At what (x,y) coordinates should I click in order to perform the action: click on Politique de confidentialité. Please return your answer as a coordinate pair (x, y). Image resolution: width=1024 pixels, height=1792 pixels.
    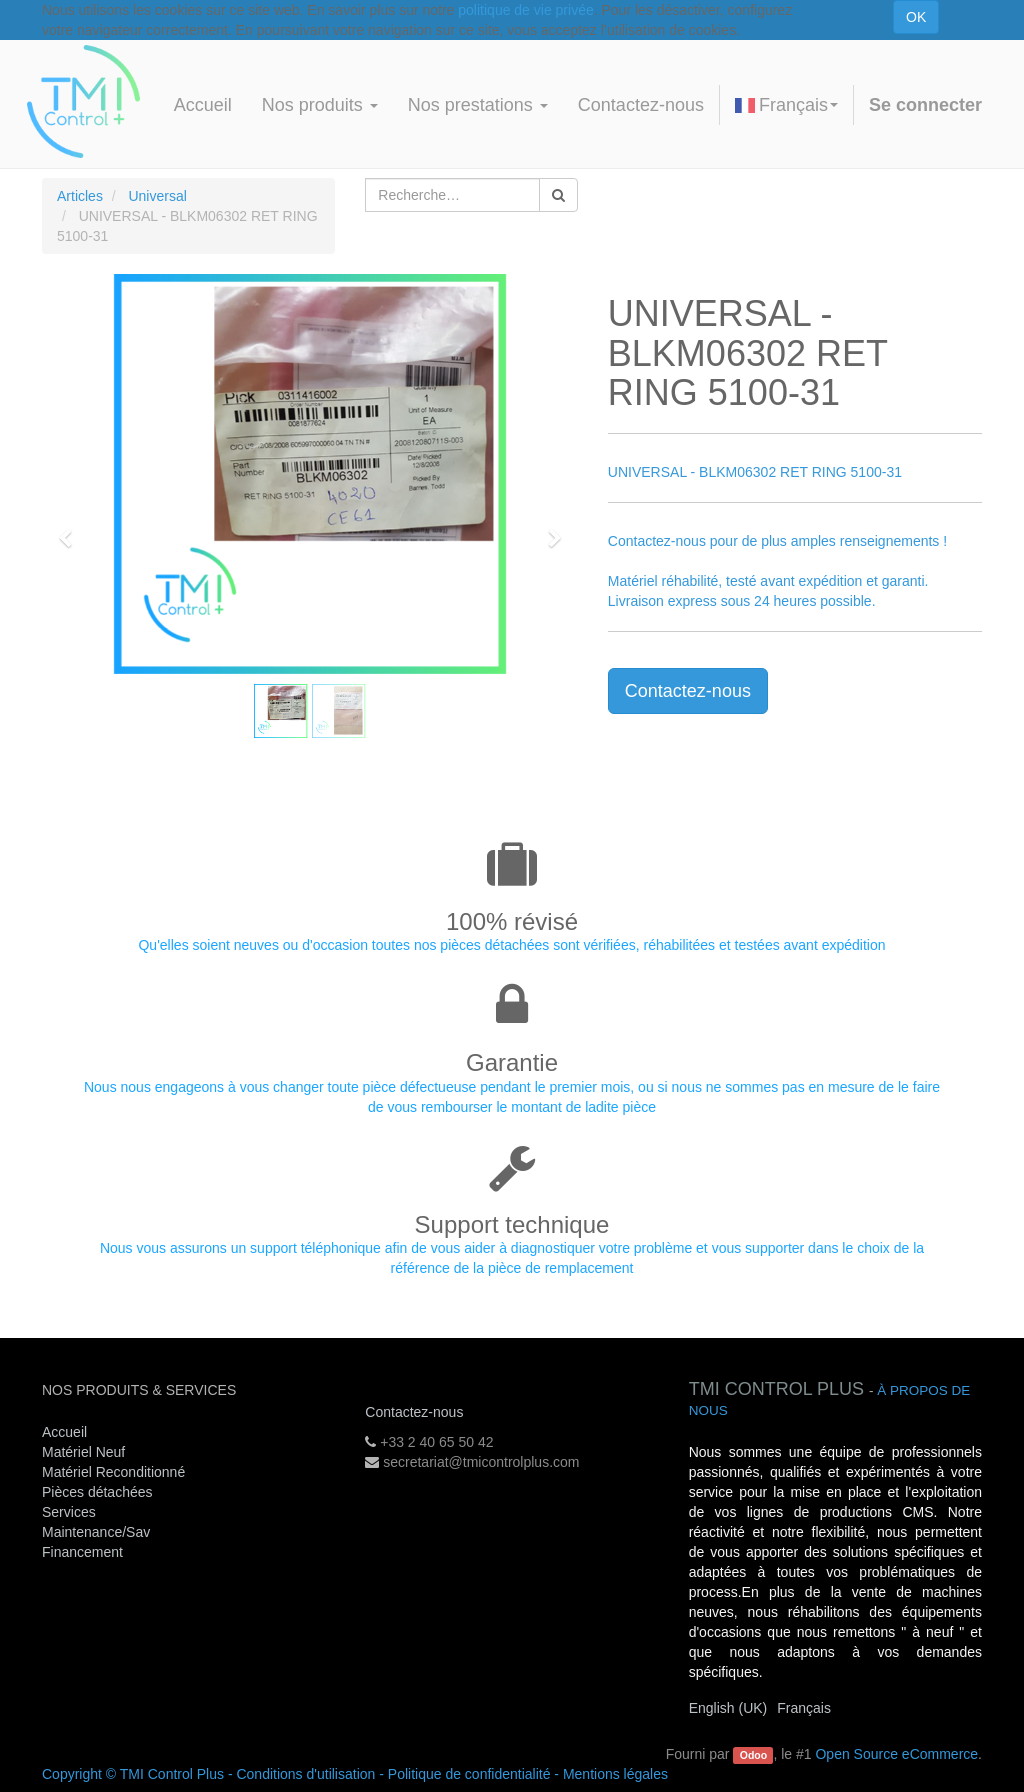
    Looking at the image, I should click on (469, 1774).